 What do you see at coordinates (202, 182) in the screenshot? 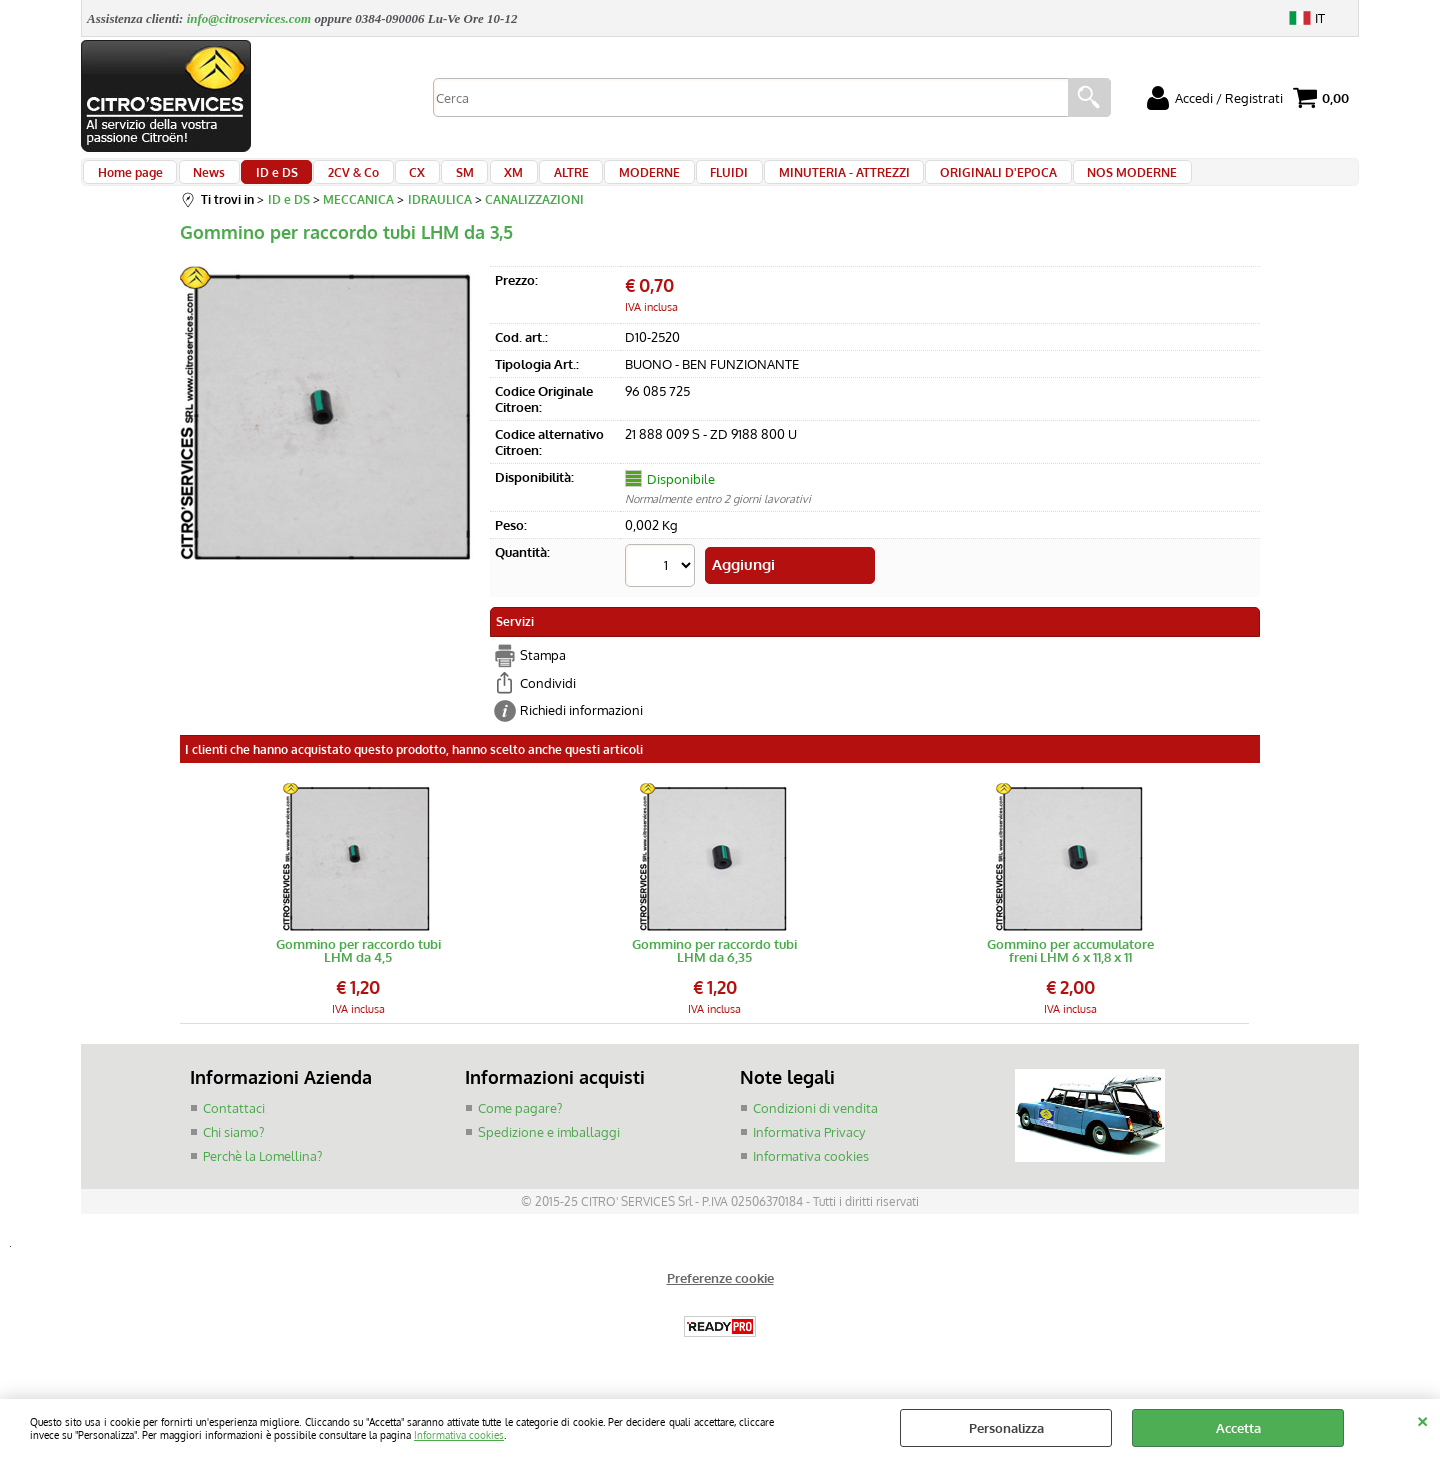
I see `News` at bounding box center [202, 182].